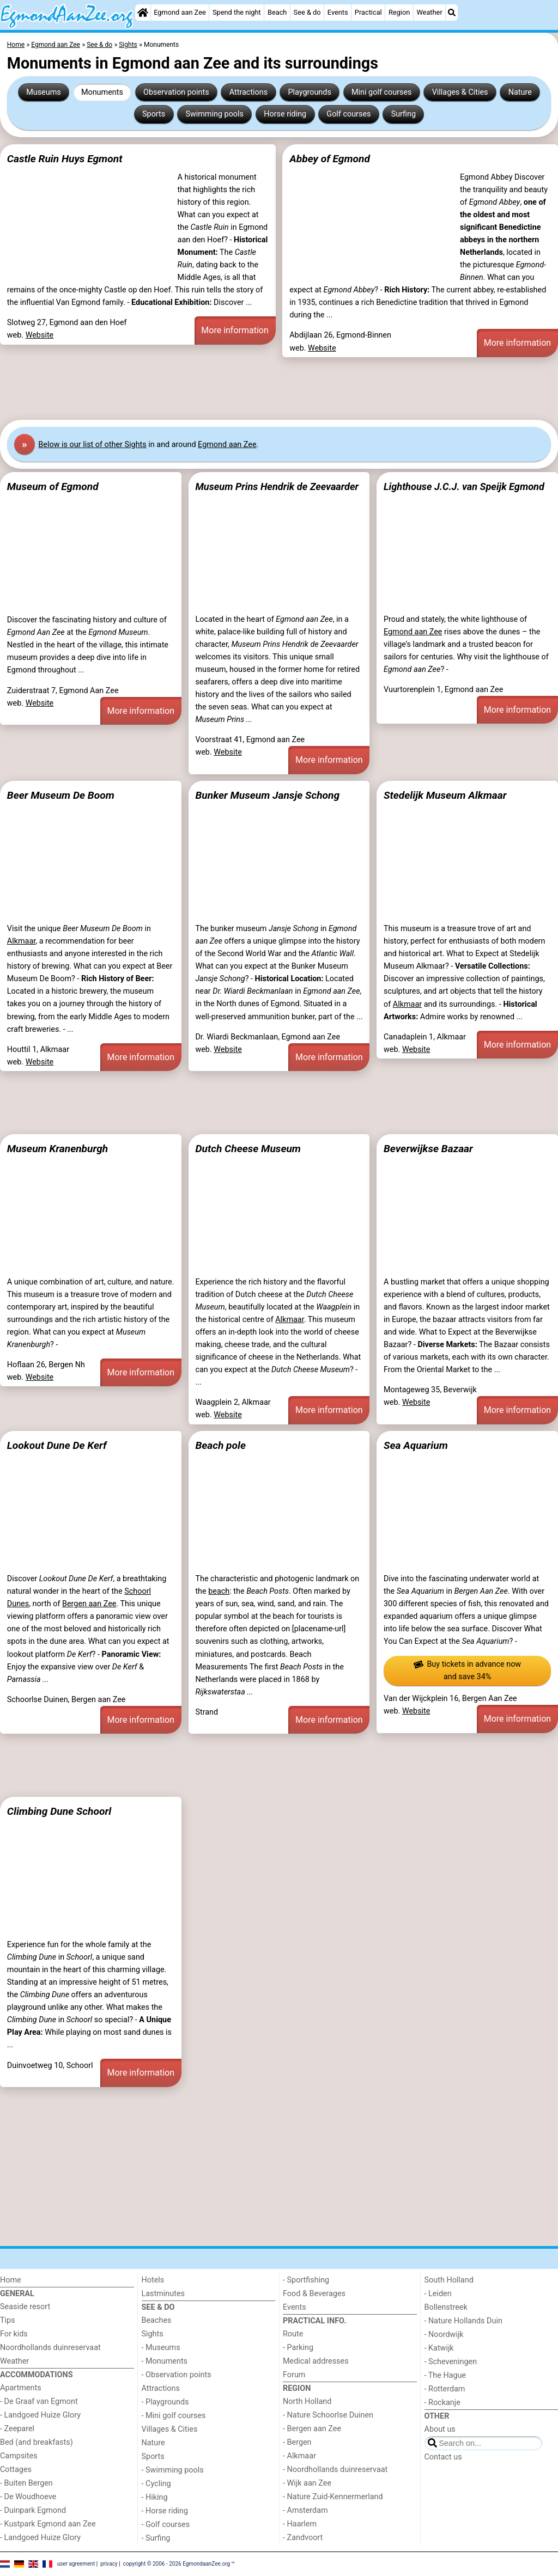 This screenshot has height=2576, width=558. Describe the element at coordinates (7, 2320) in the screenshot. I see `Tips` at that location.